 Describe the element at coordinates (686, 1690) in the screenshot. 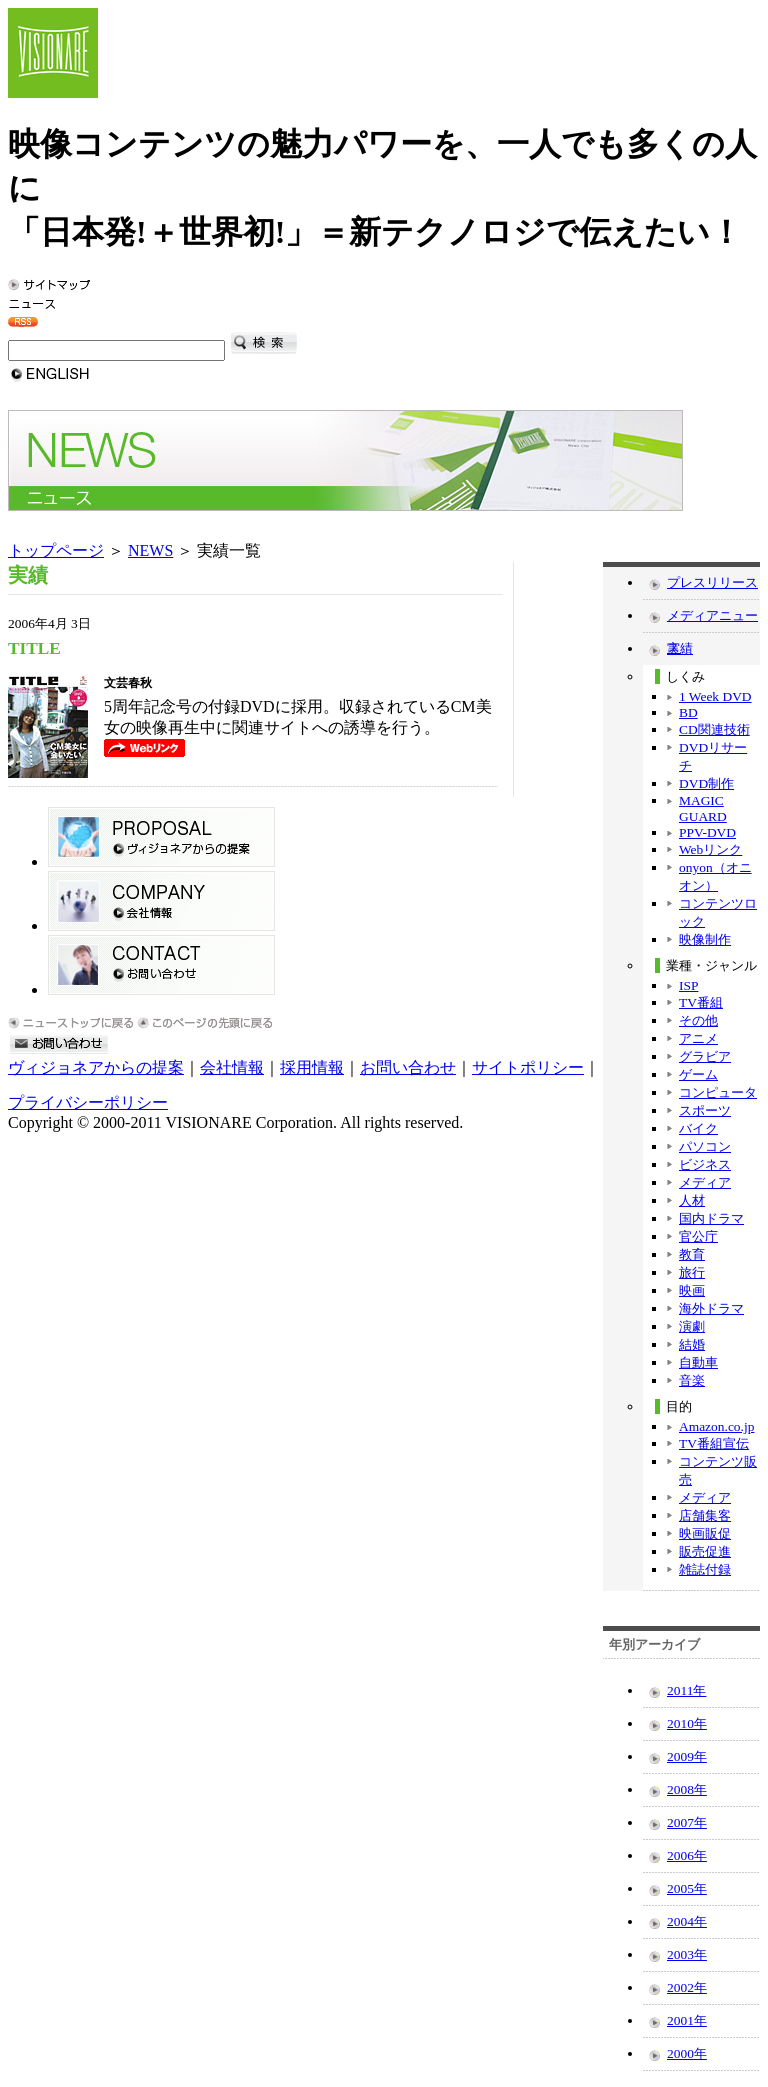

I see `2011年` at that location.